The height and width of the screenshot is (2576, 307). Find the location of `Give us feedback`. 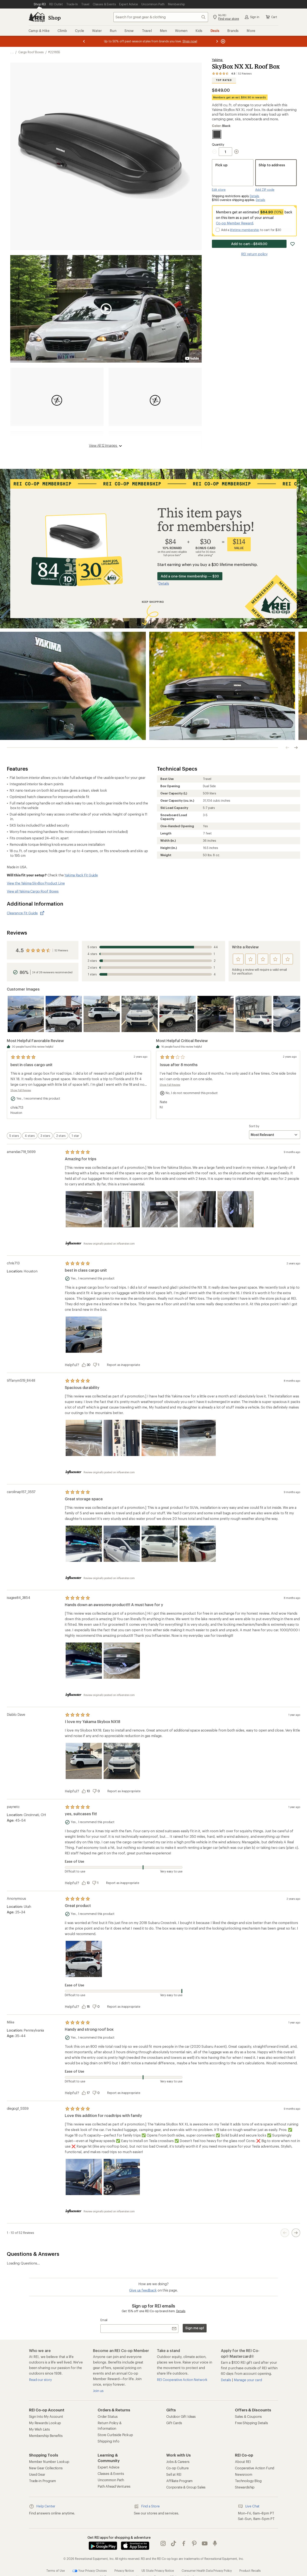

Give us feedback is located at coordinates (142, 2290).